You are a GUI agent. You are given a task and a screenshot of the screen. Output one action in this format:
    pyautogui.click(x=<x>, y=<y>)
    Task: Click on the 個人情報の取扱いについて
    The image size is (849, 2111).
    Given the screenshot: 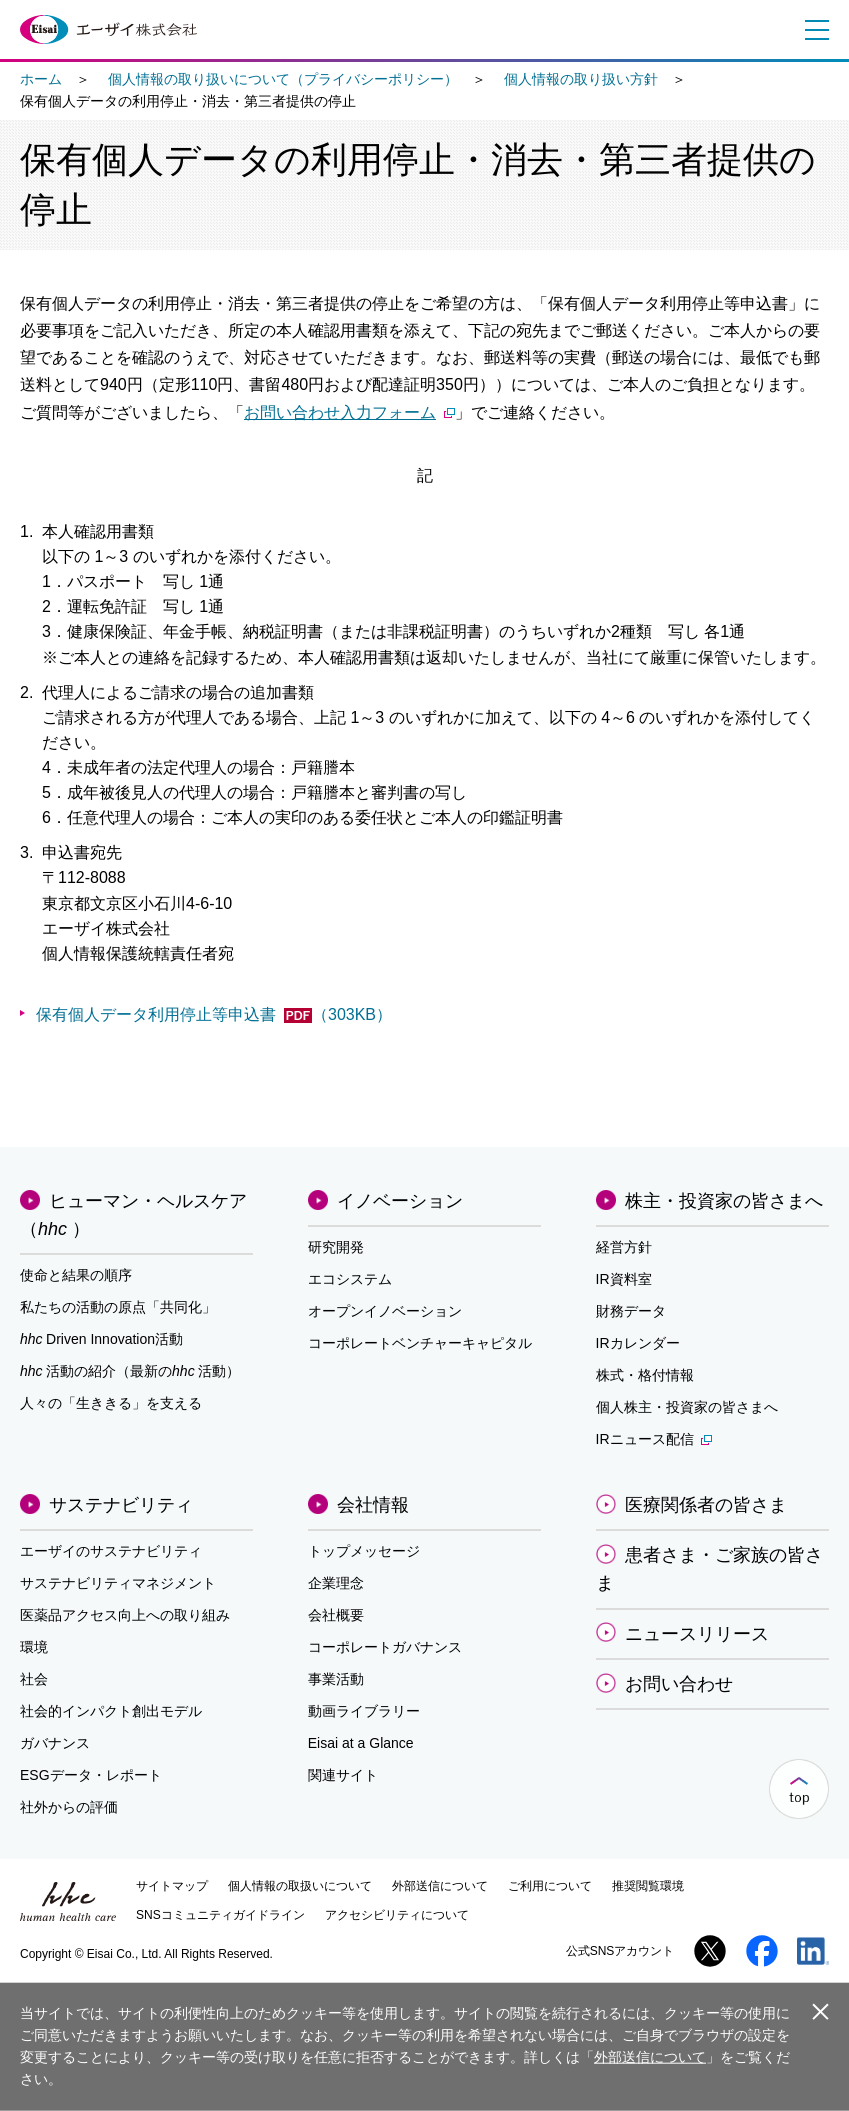 What is the action you would take?
    pyautogui.click(x=300, y=1886)
    